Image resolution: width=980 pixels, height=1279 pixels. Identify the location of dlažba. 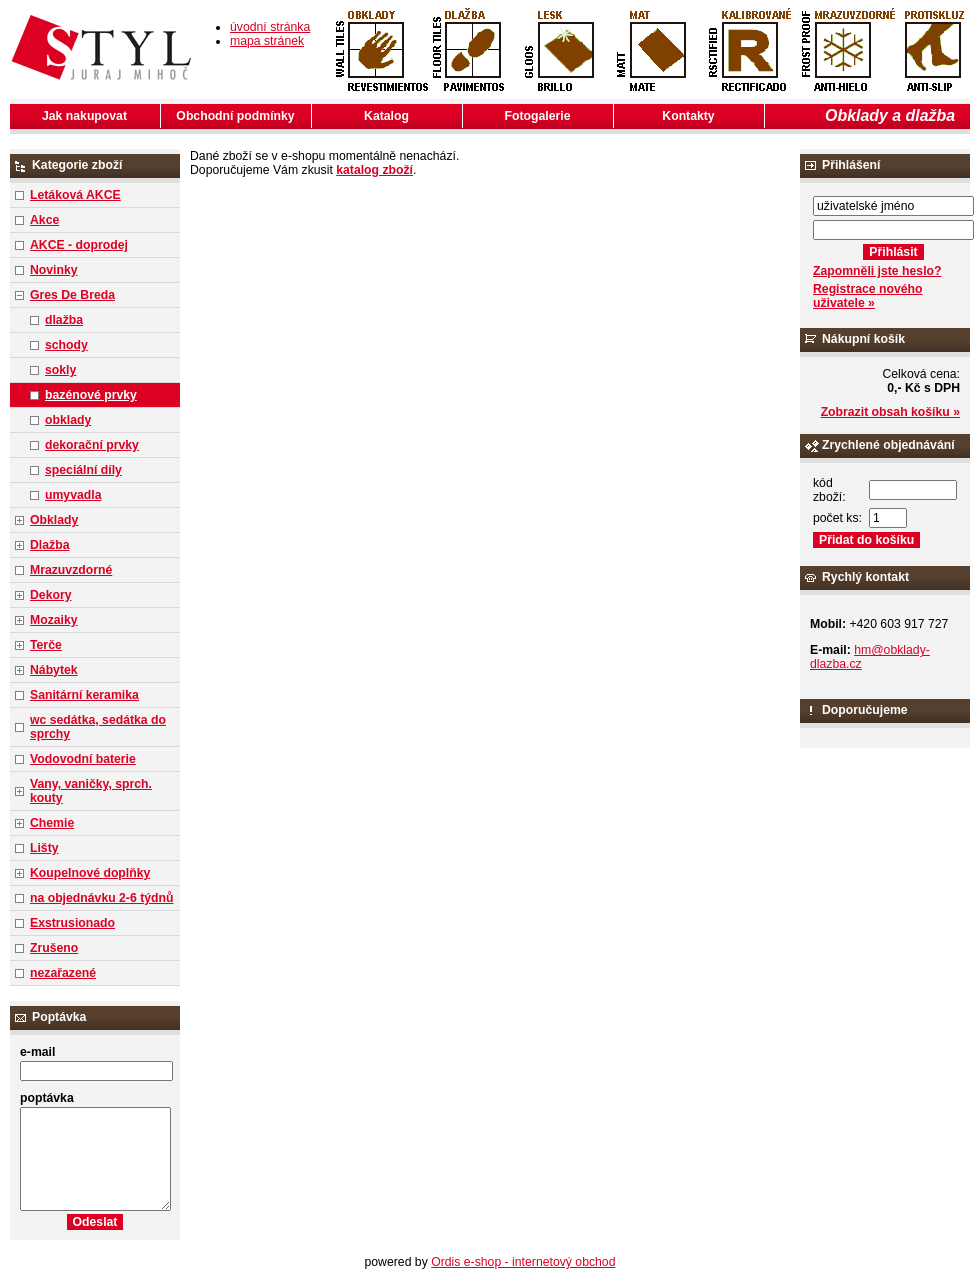
(64, 320).